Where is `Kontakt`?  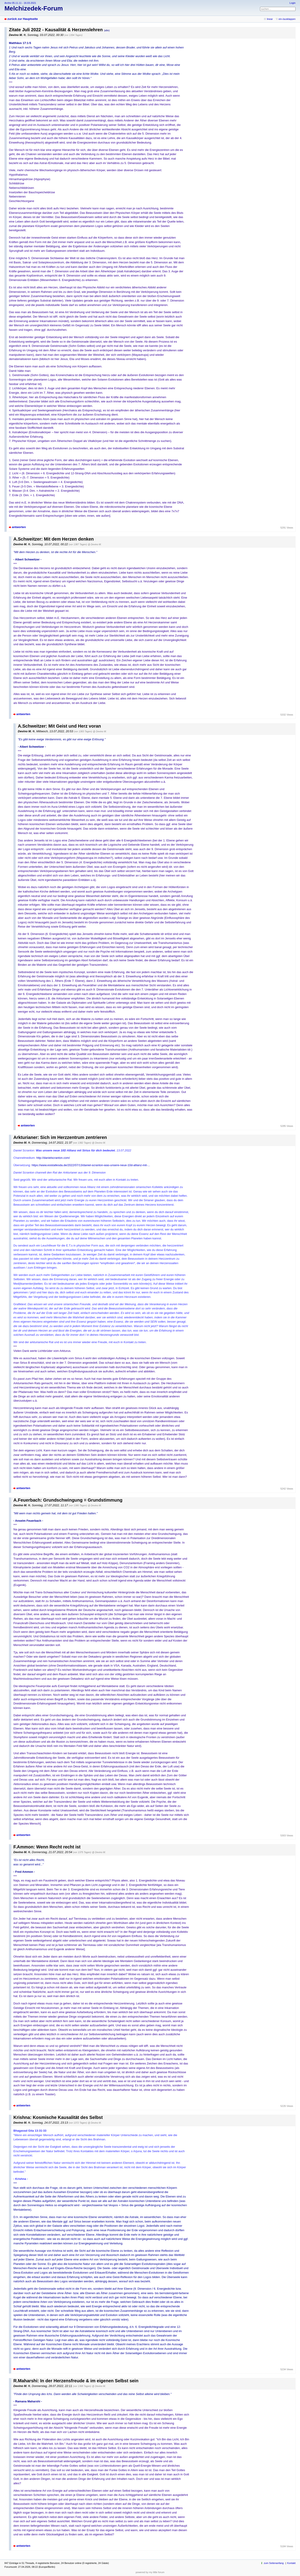 Kontakt is located at coordinates (291, 2563).